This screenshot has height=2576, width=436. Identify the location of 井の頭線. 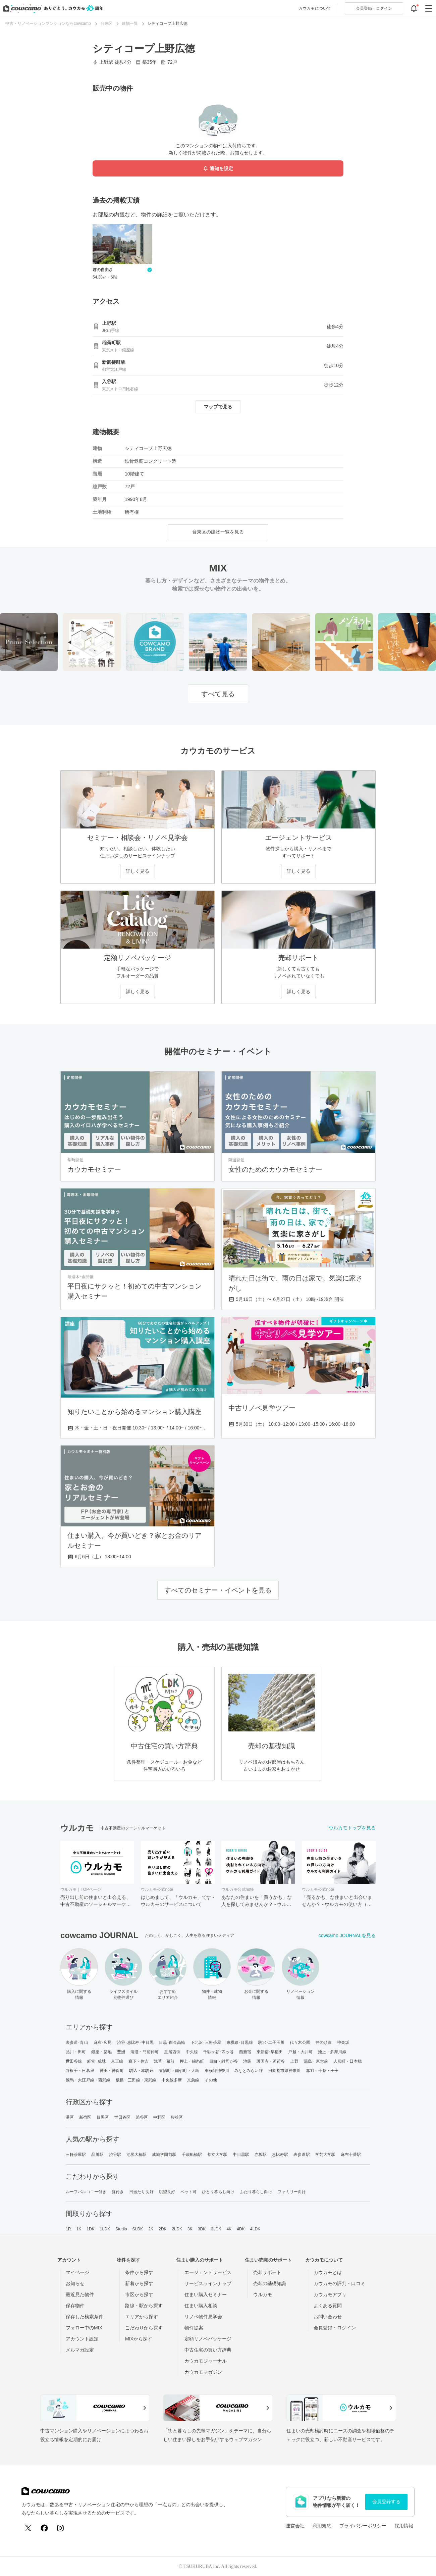
(324, 2042).